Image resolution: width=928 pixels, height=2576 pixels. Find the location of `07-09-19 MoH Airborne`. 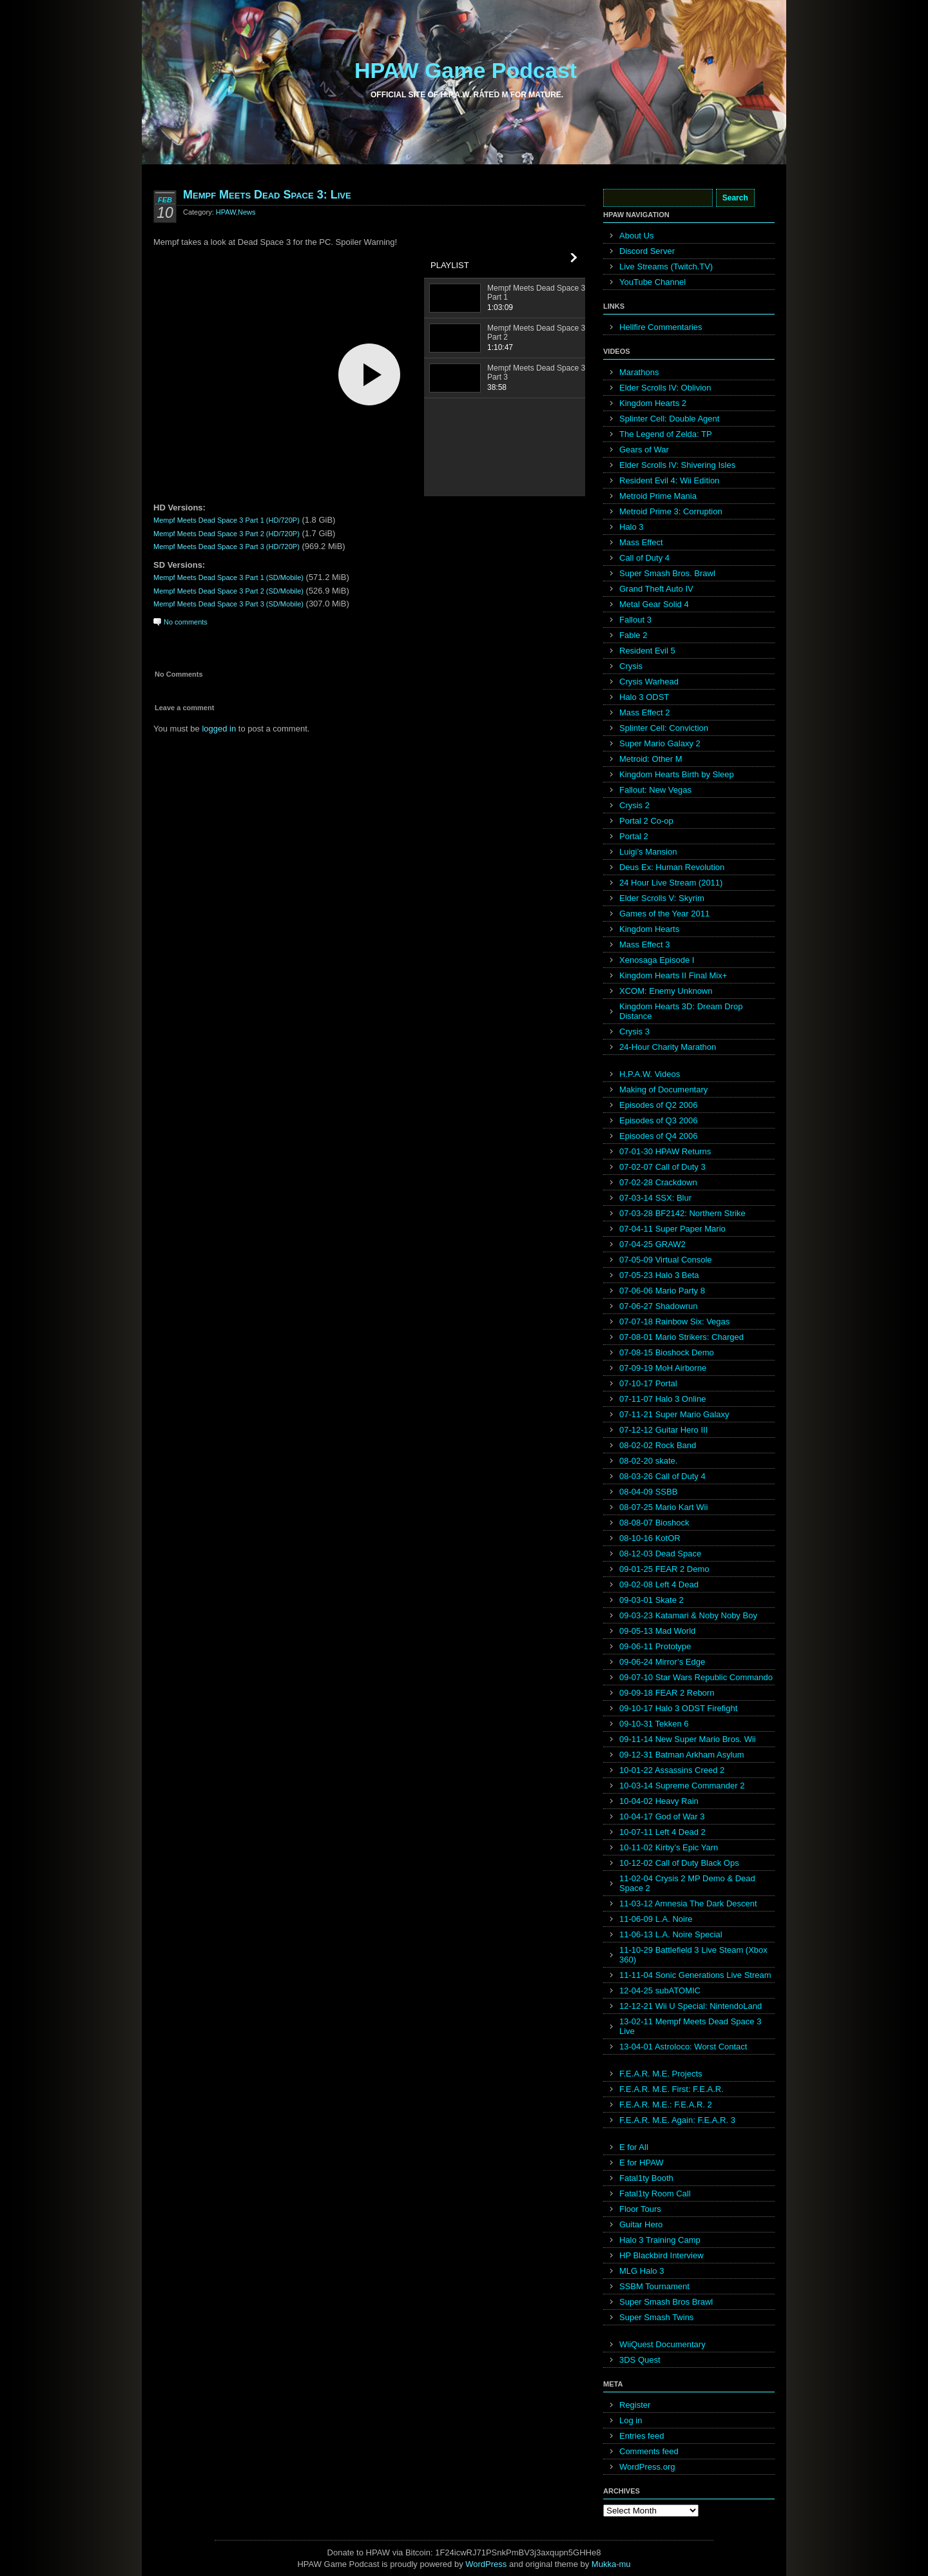

07-09-19 MoH Airborne is located at coordinates (662, 1368).